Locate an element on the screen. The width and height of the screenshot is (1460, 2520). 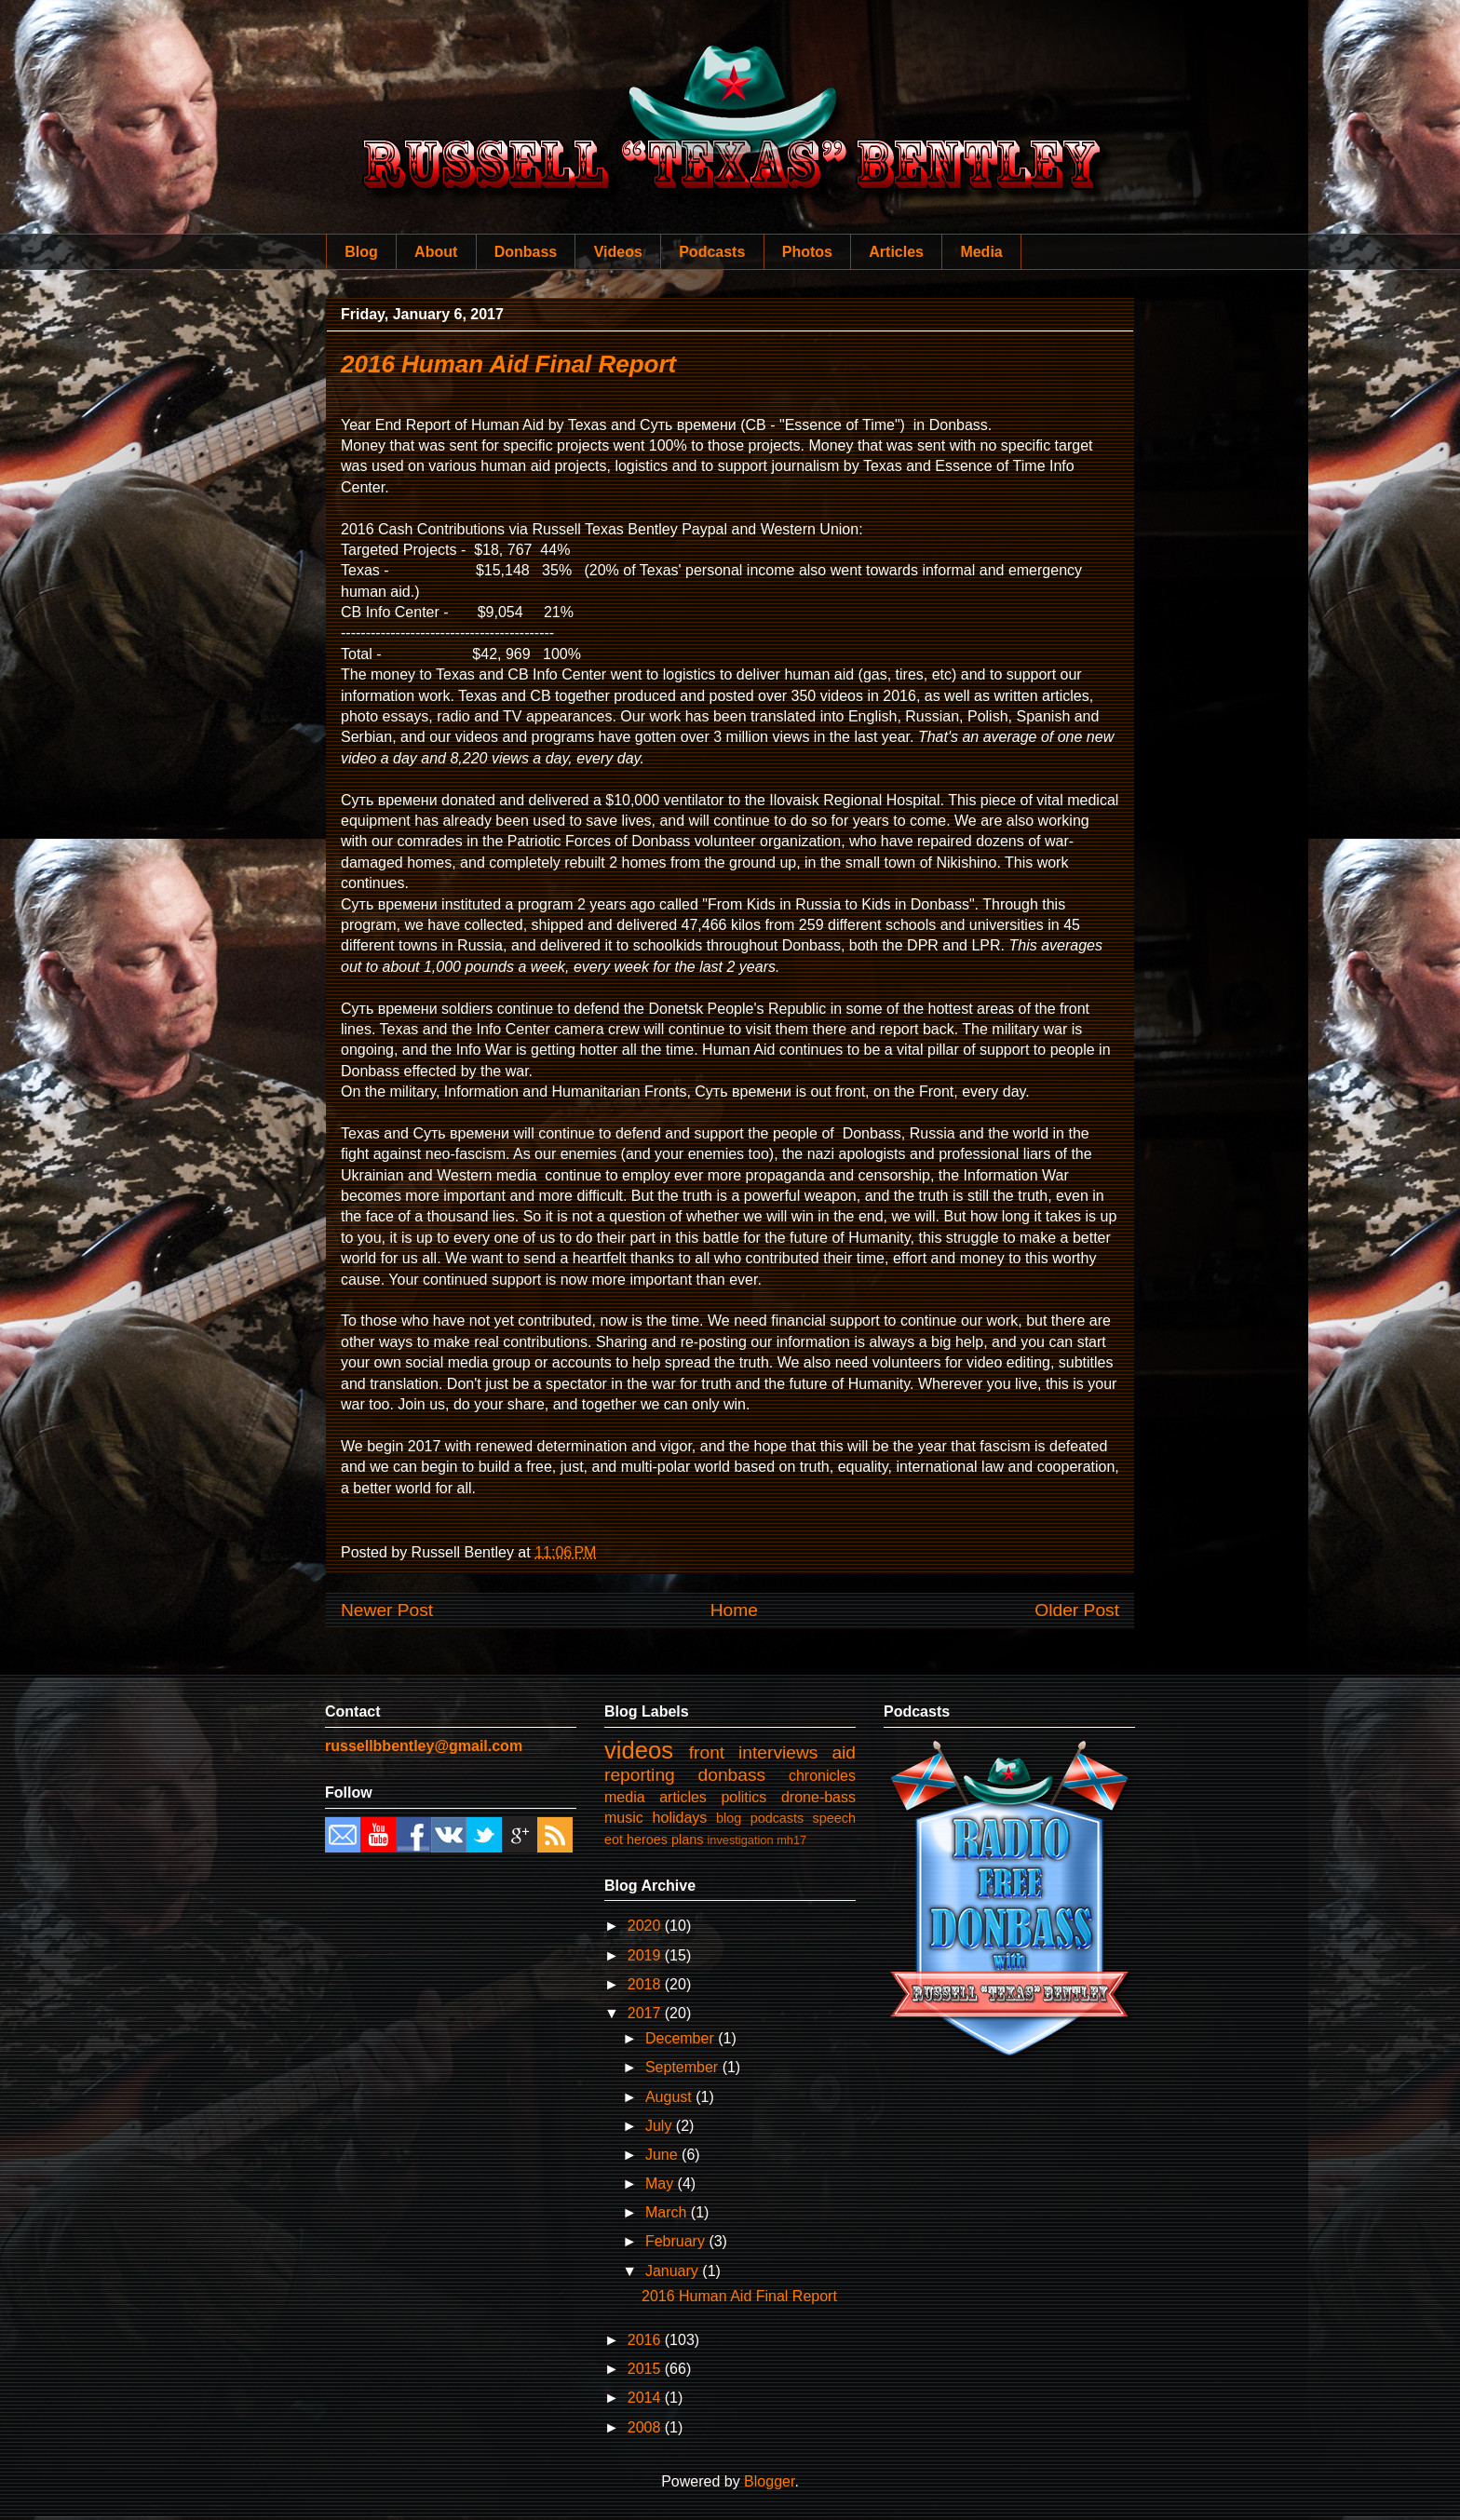
Newer Post is located at coordinates (387, 1610).